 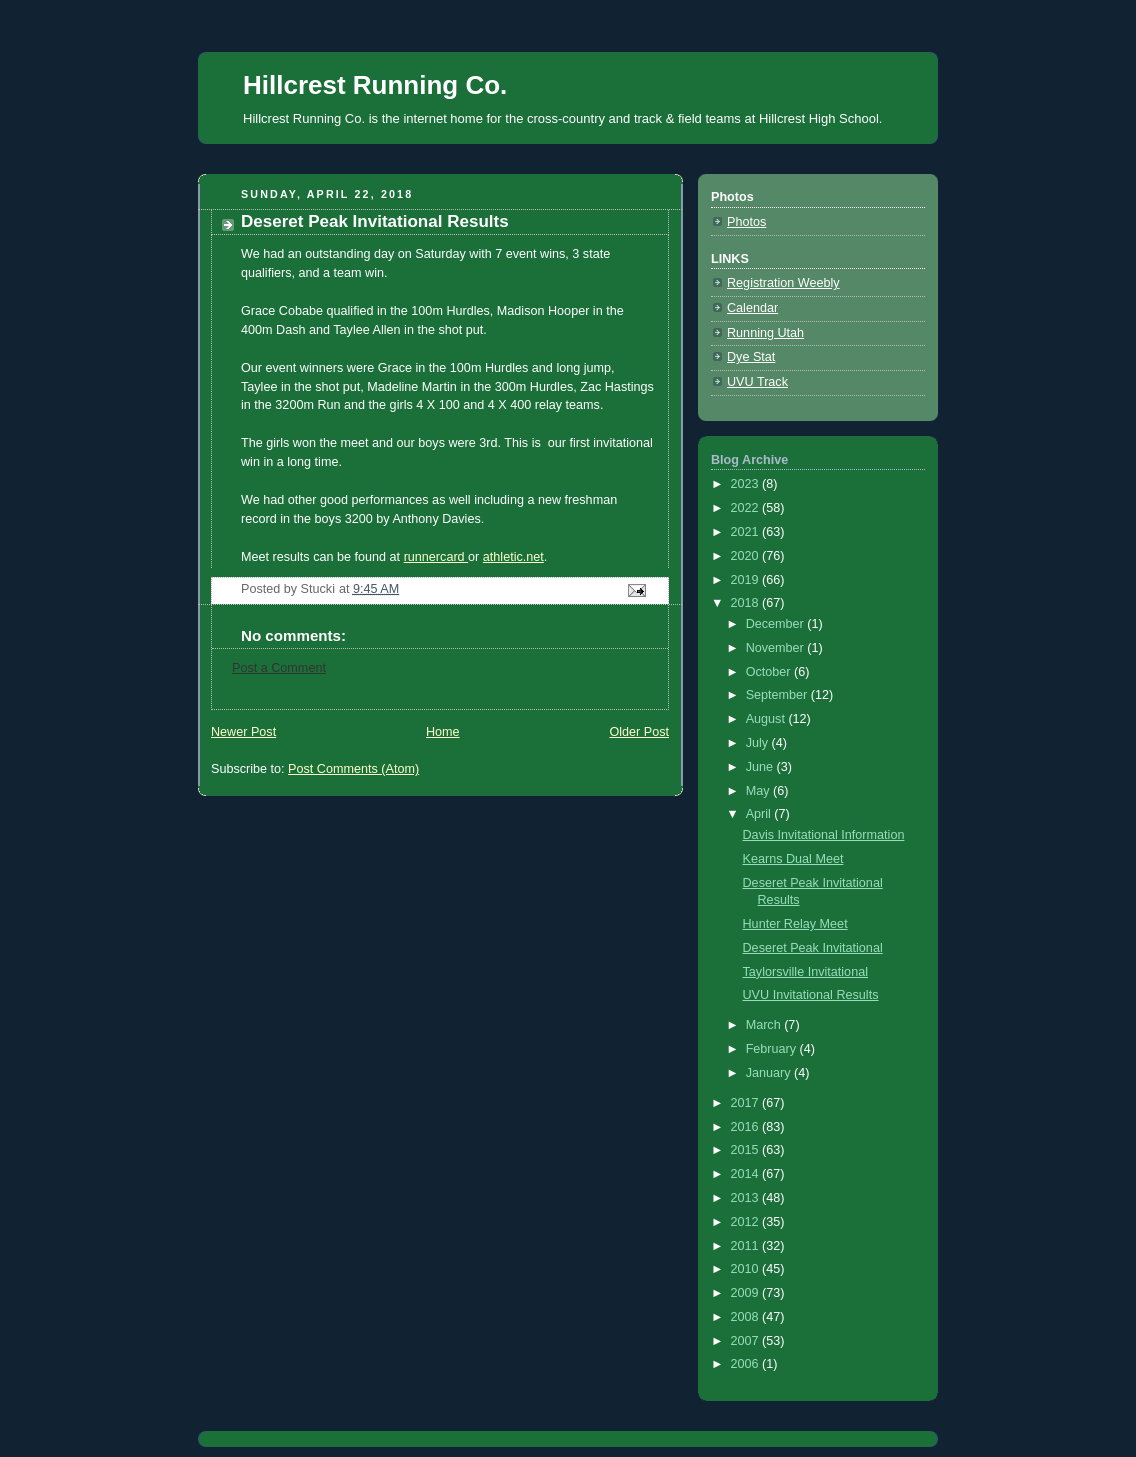 I want to click on 2014, so click(x=747, y=1174).